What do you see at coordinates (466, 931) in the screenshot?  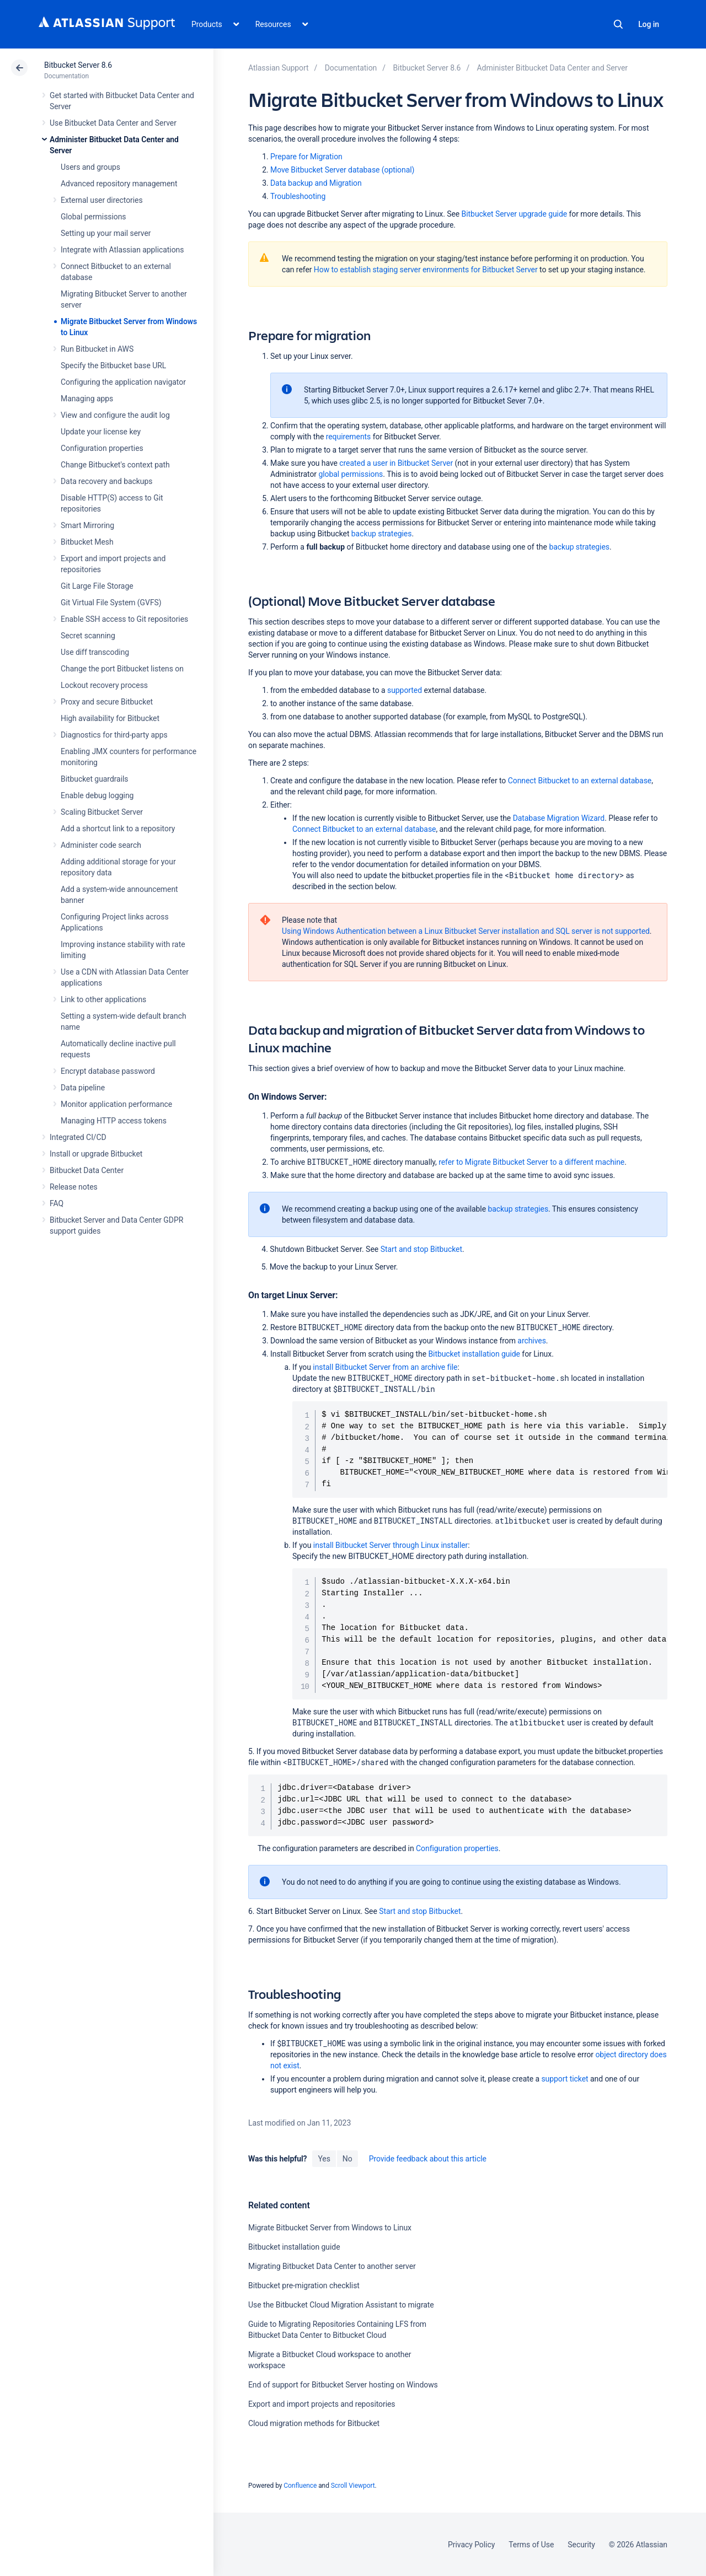 I see `Using Windows Authentication between a Linux Bitbucket Server installation and SQL server is not supported` at bounding box center [466, 931].